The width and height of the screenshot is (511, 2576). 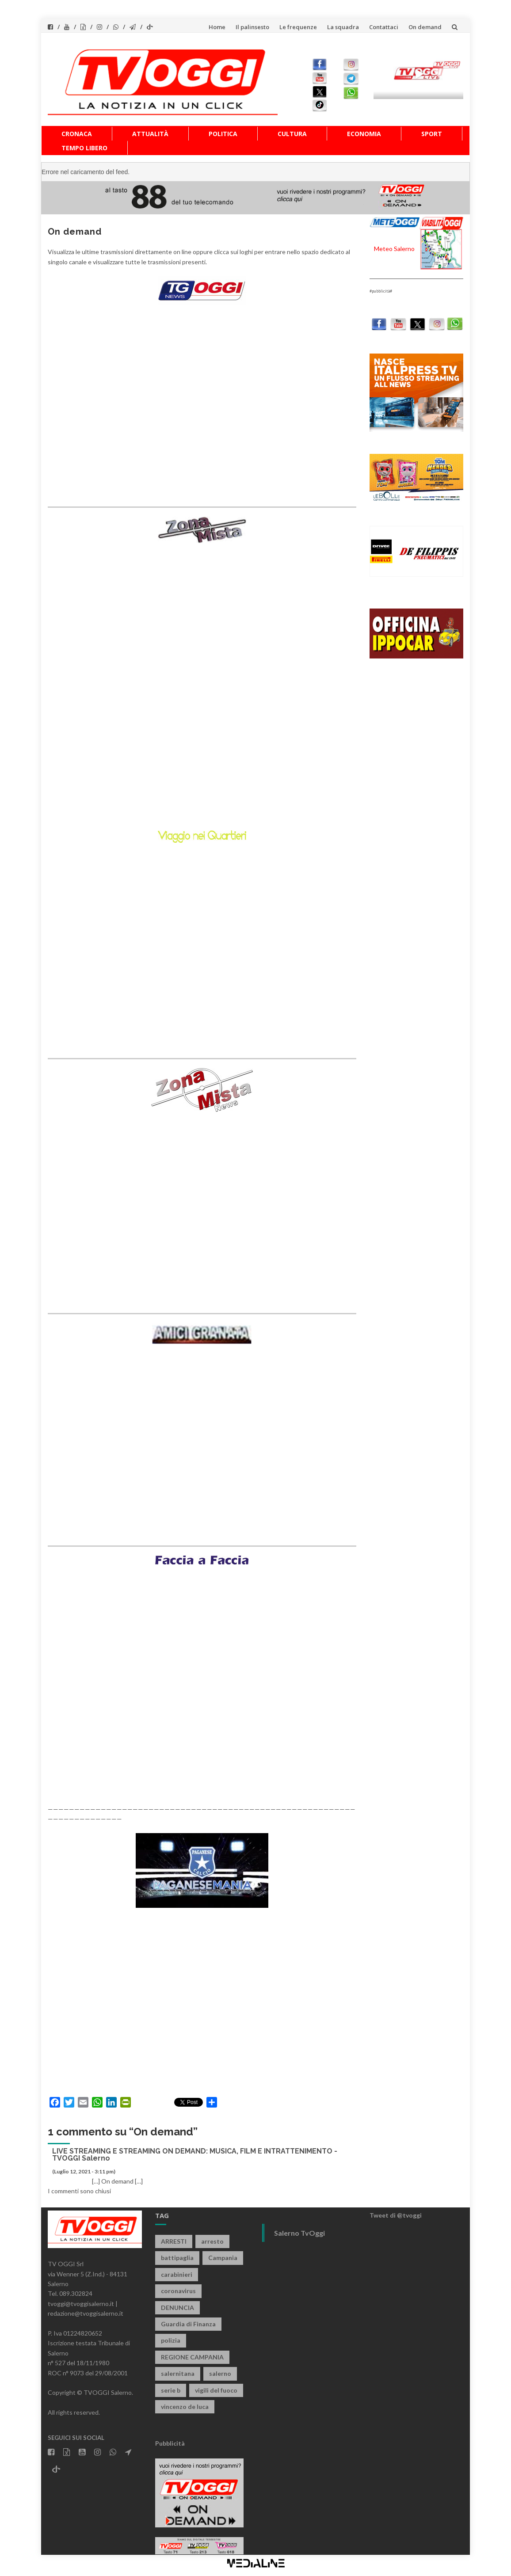 What do you see at coordinates (84, 148) in the screenshot?
I see `Tempo libero` at bounding box center [84, 148].